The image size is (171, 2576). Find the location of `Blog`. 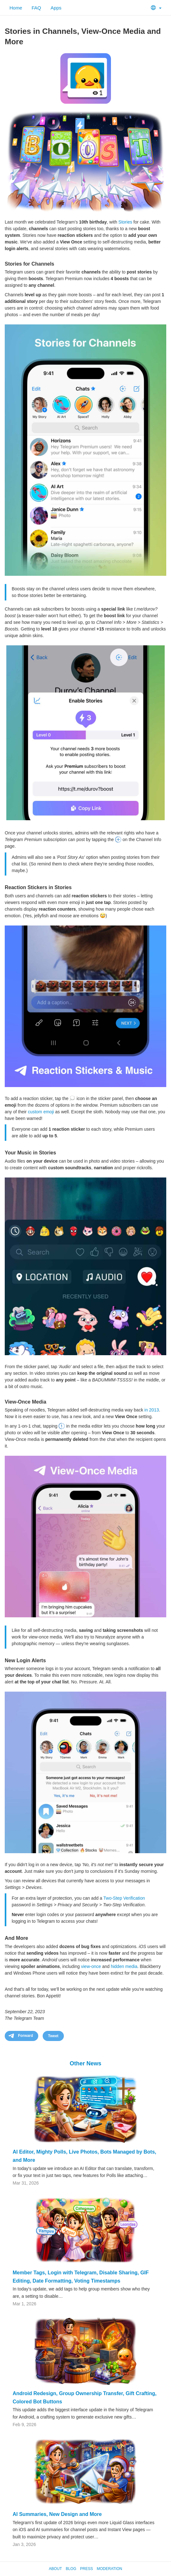

Blog is located at coordinates (71, 2569).